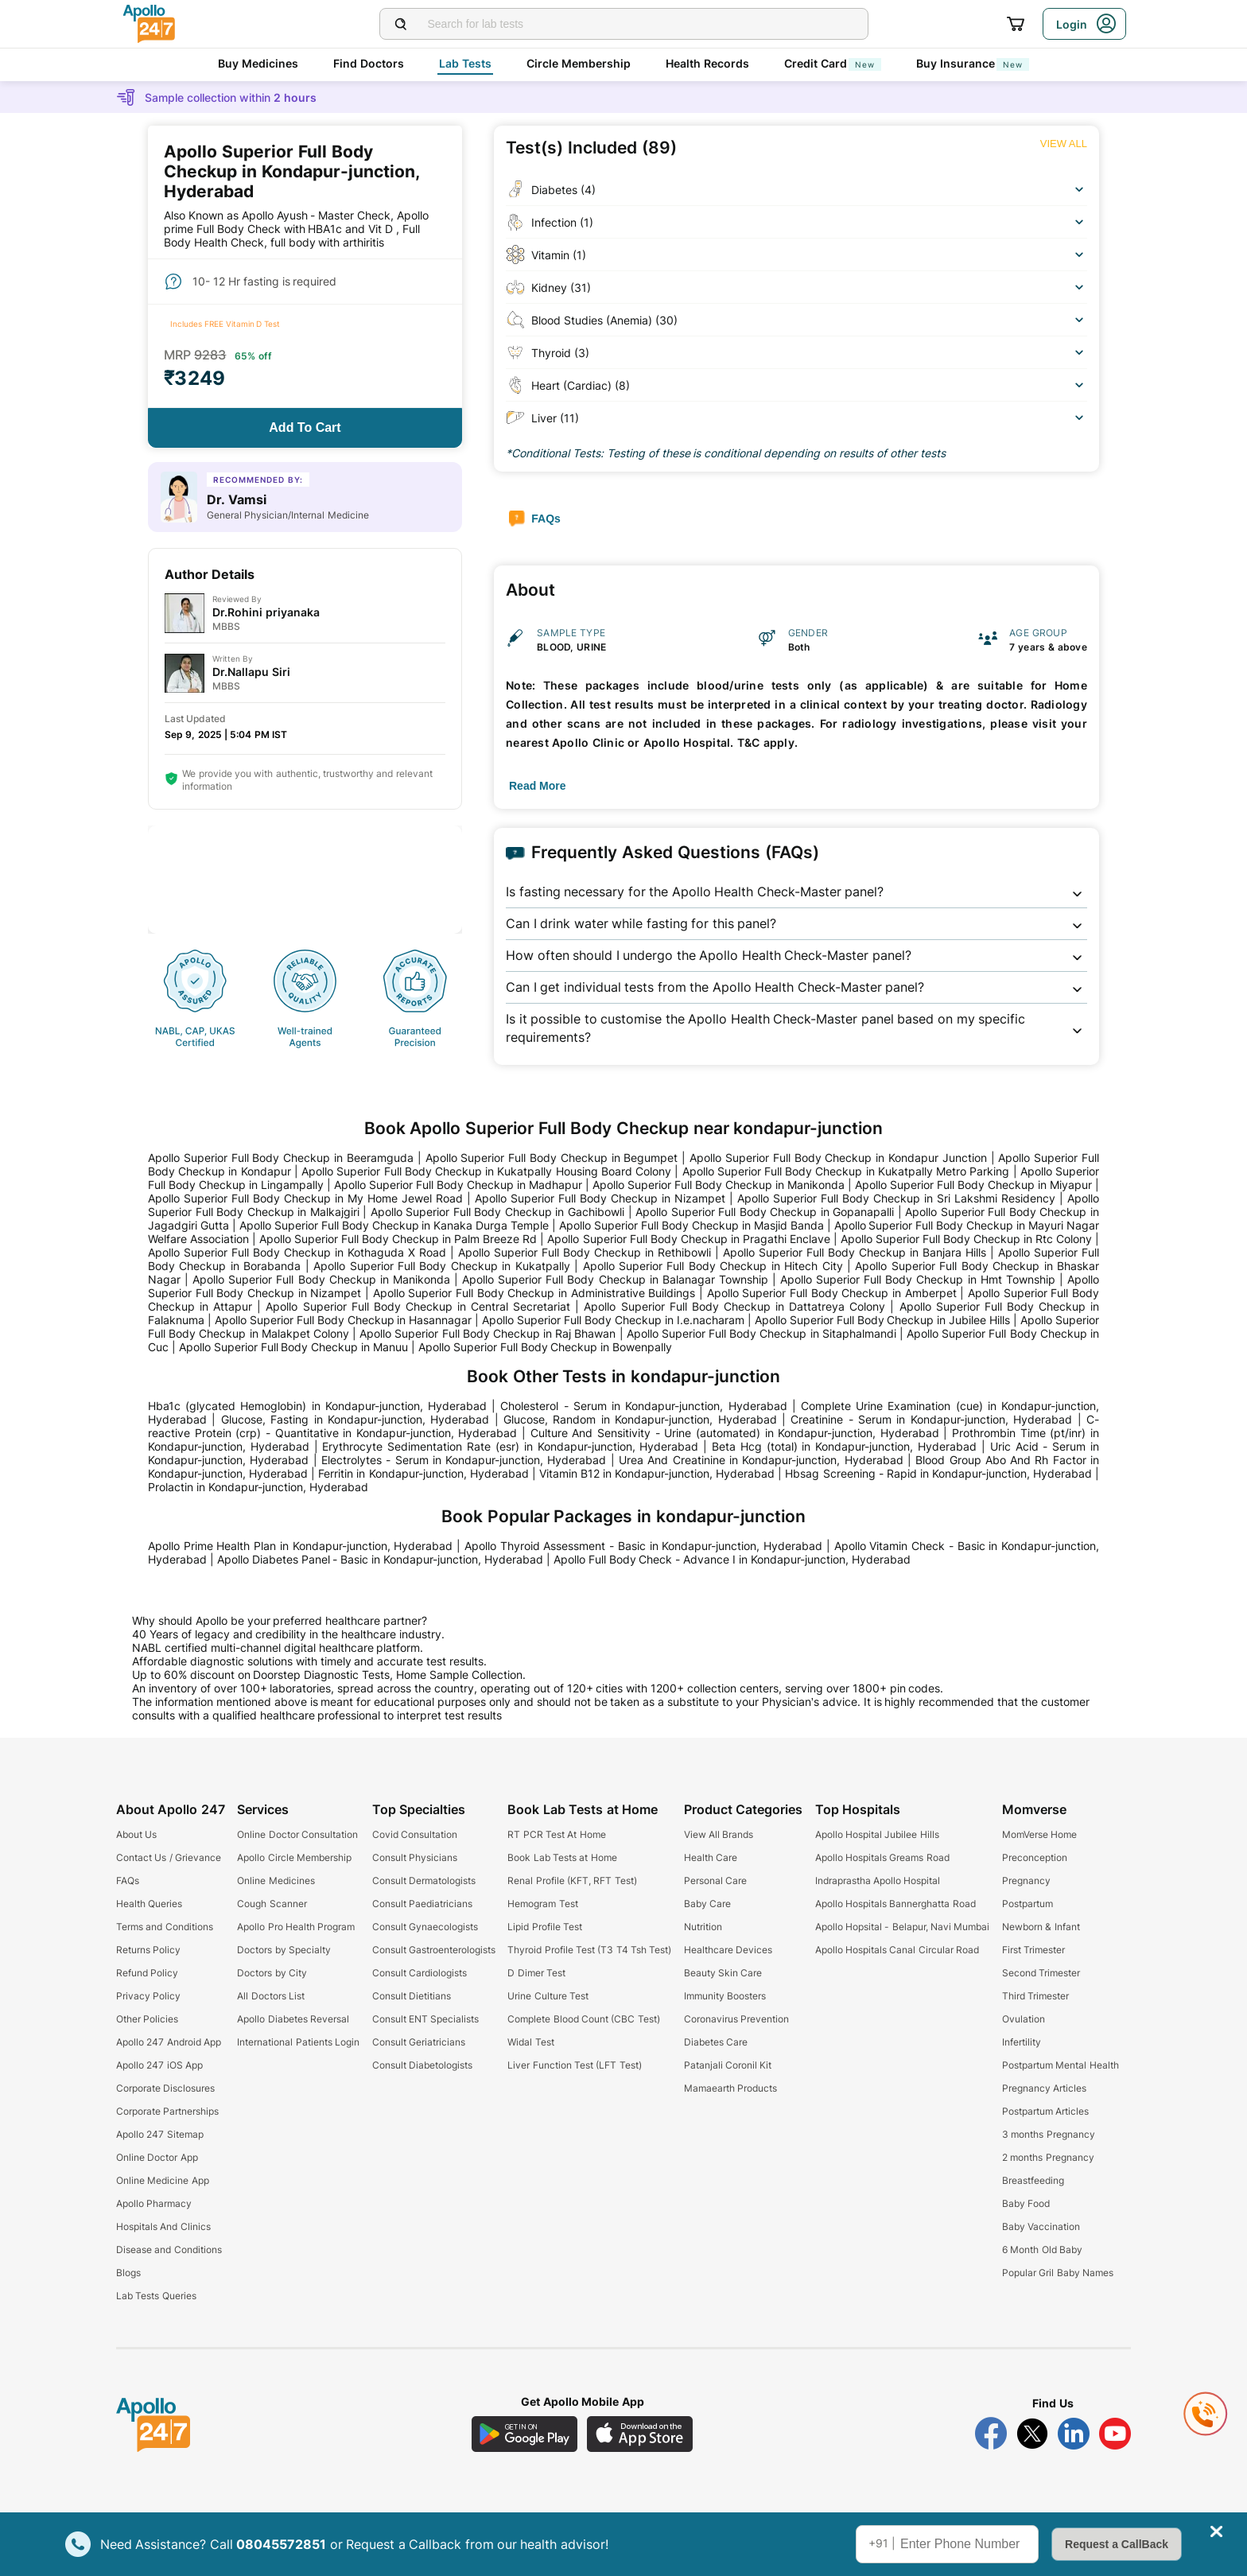 Image resolution: width=1247 pixels, height=2576 pixels. I want to click on Apollo Superior Full Body Checkup in Hasannagar, so click(343, 1320).